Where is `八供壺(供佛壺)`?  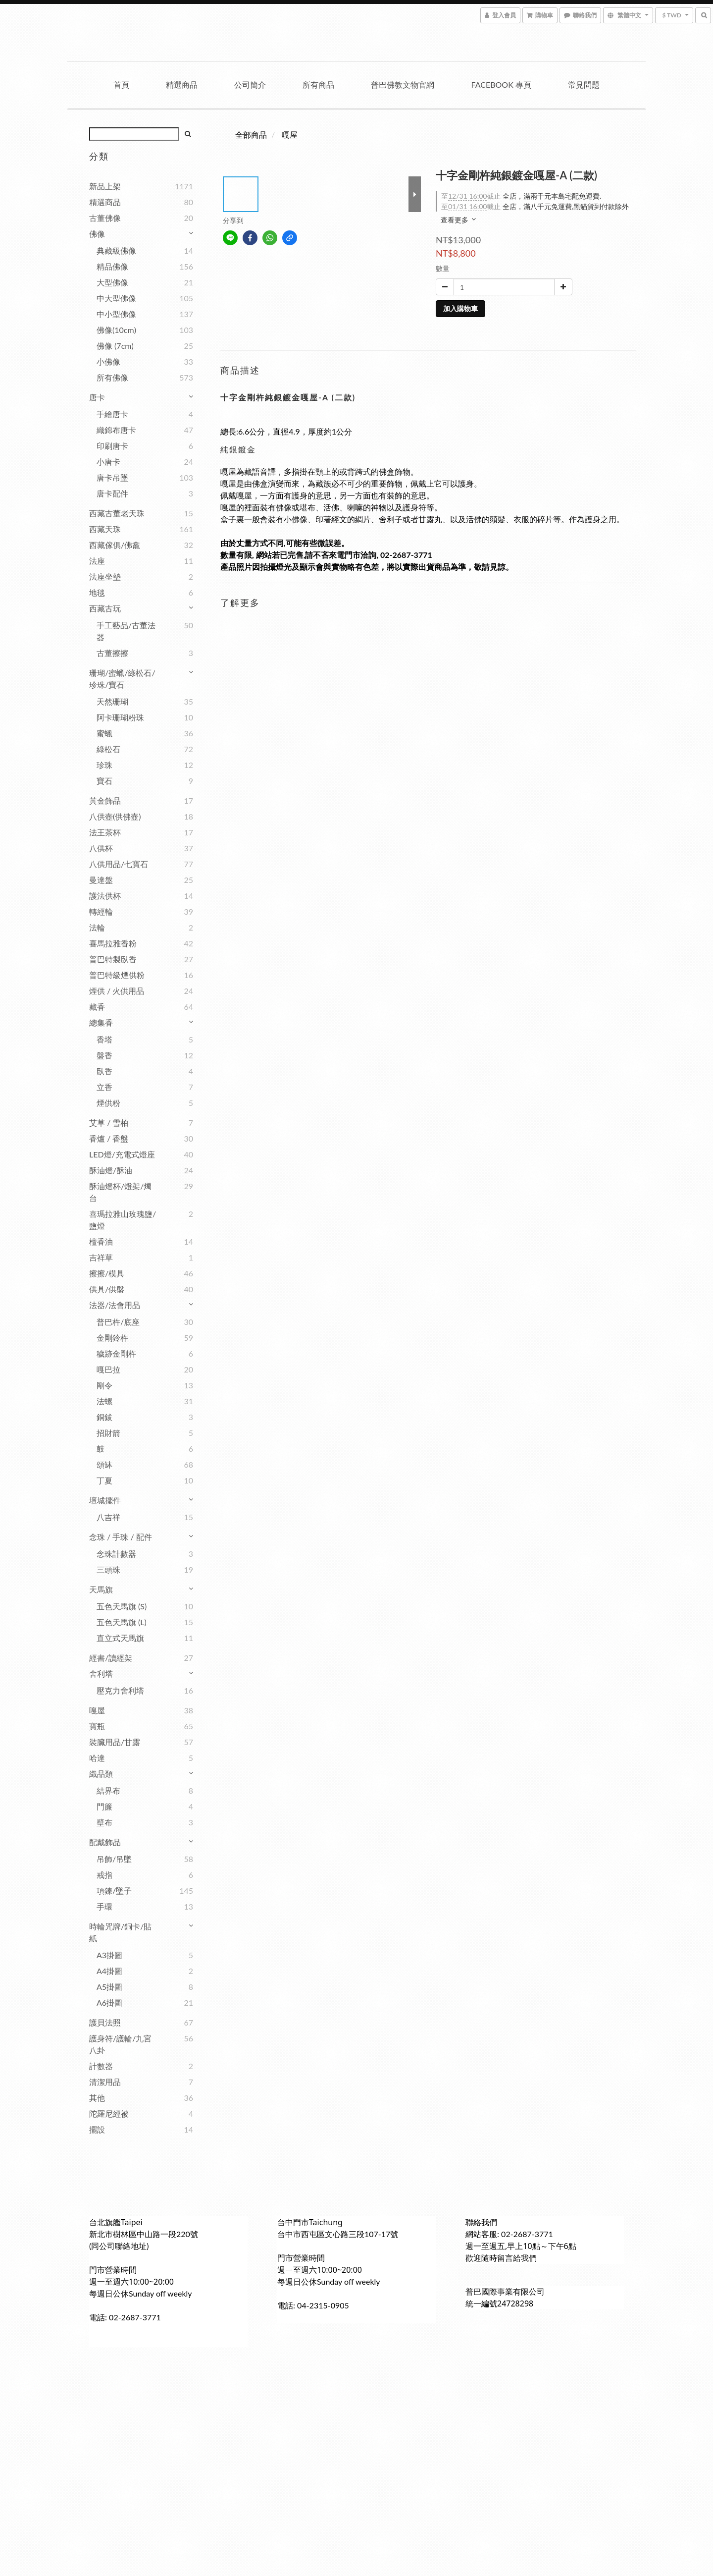
八供壺(供佛壺) is located at coordinates (115, 816).